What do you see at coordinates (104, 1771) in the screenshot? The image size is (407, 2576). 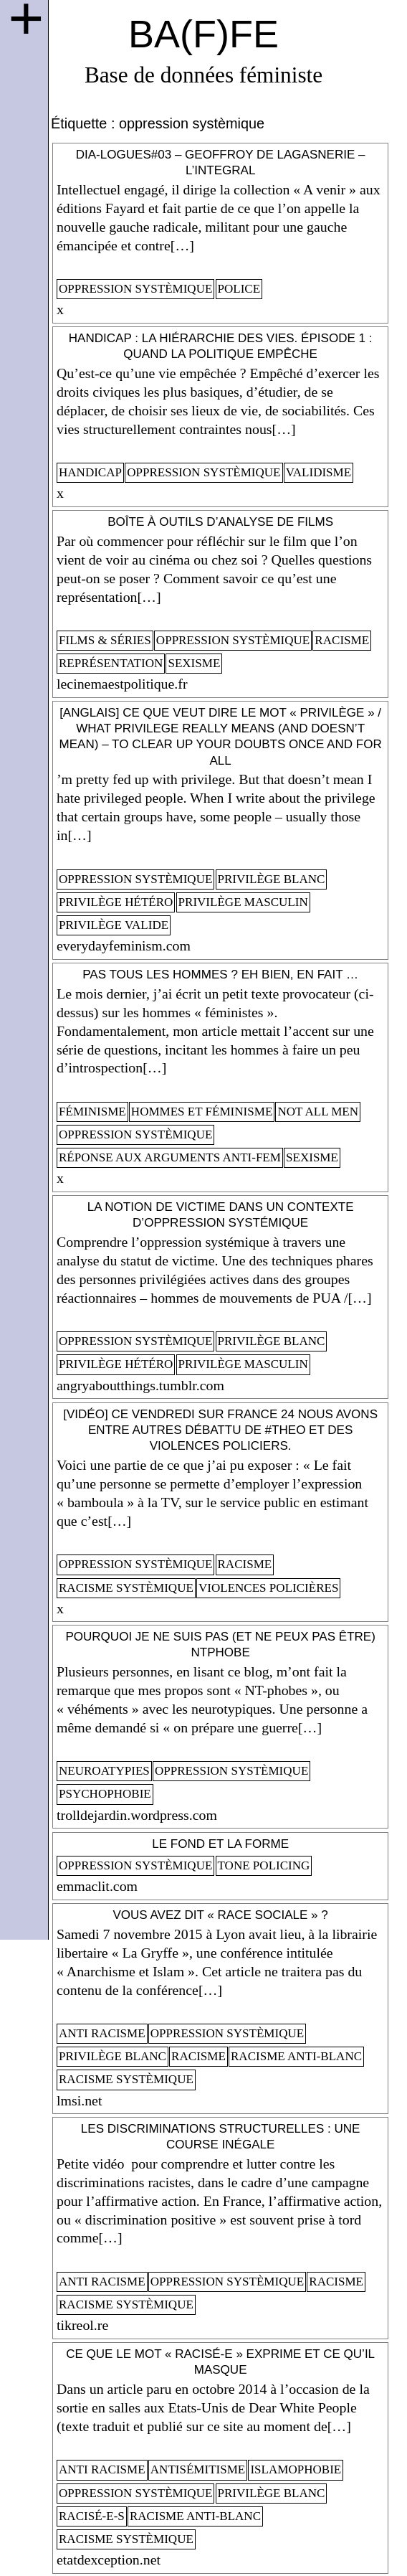 I see `neuroatypies` at bounding box center [104, 1771].